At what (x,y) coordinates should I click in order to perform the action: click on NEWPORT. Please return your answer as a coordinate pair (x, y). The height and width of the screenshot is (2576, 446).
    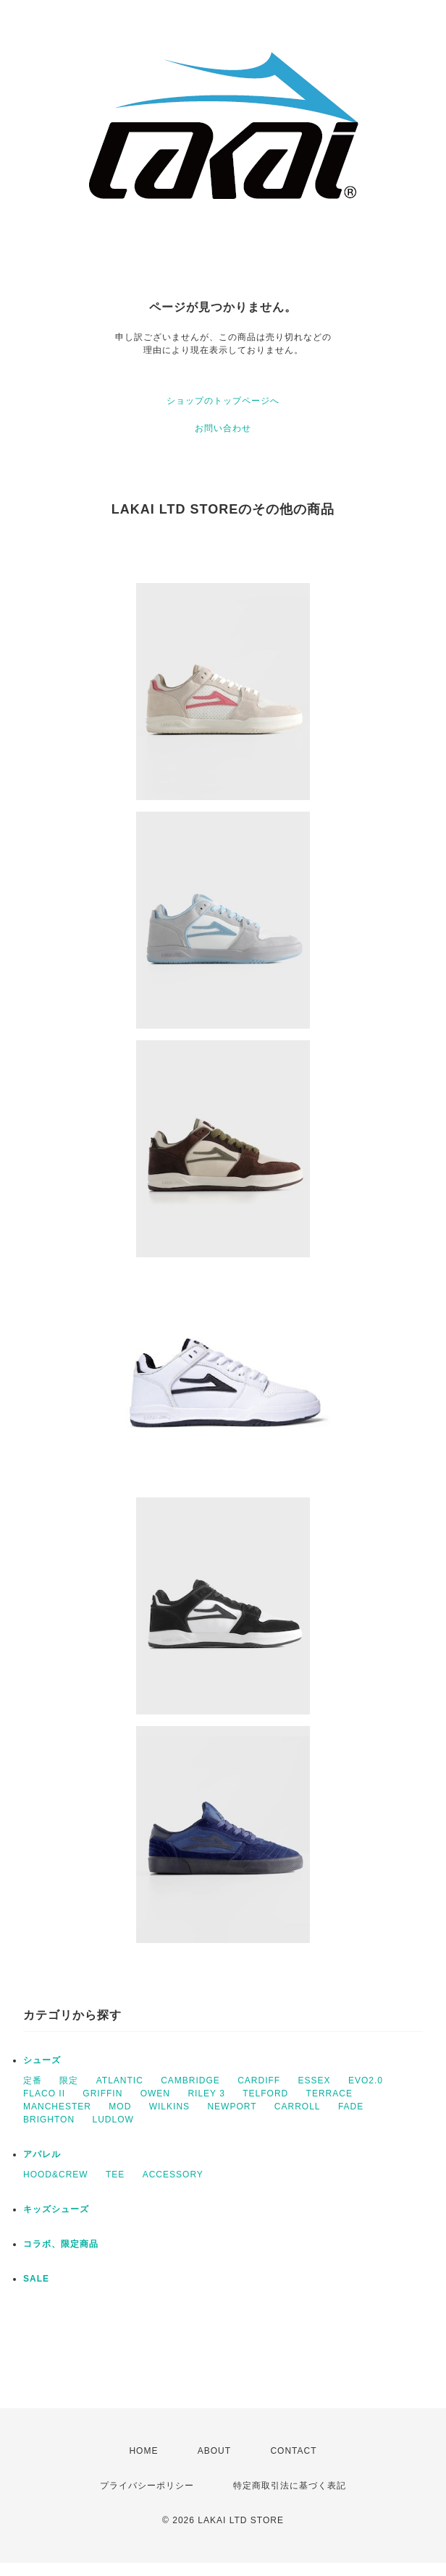
    Looking at the image, I should click on (231, 2106).